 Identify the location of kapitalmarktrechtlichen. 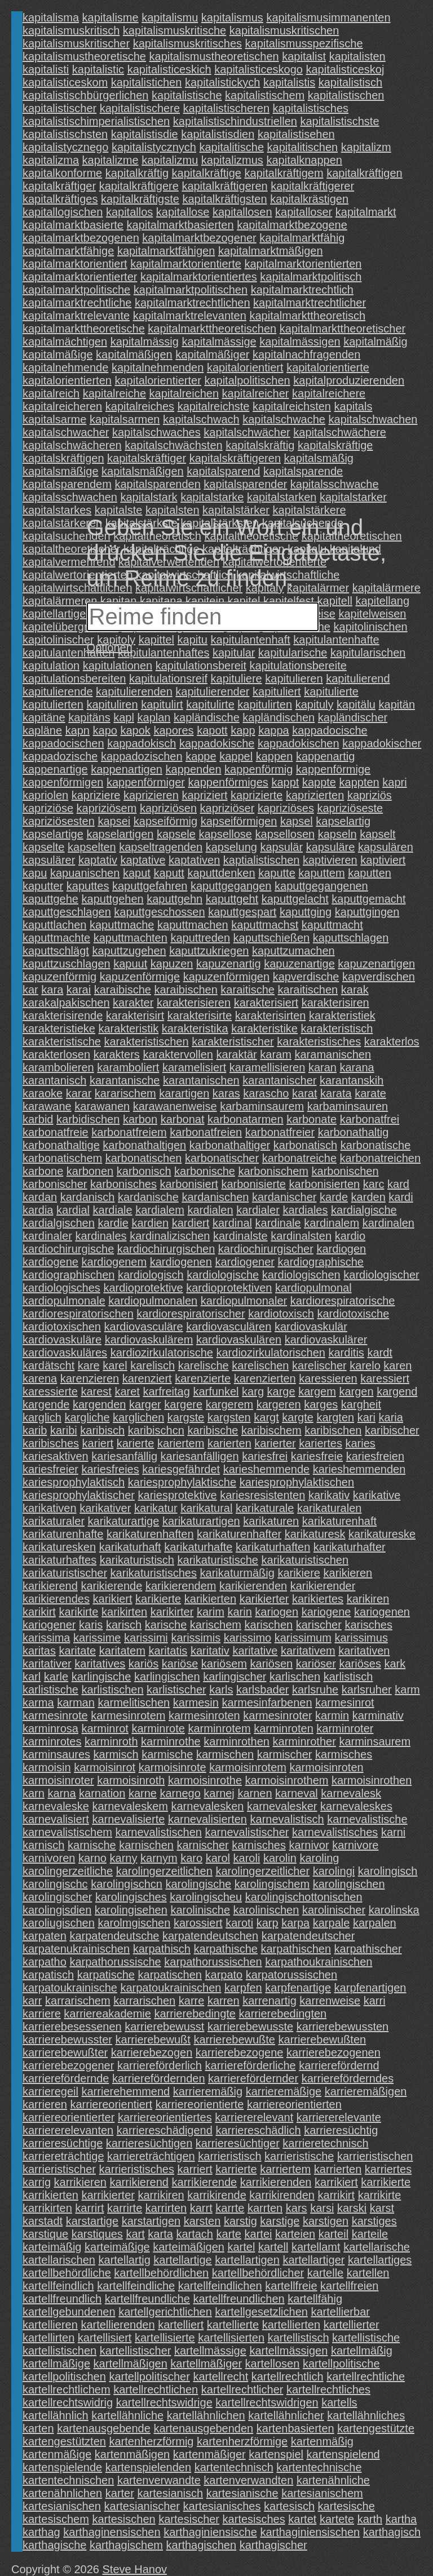
(192, 302).